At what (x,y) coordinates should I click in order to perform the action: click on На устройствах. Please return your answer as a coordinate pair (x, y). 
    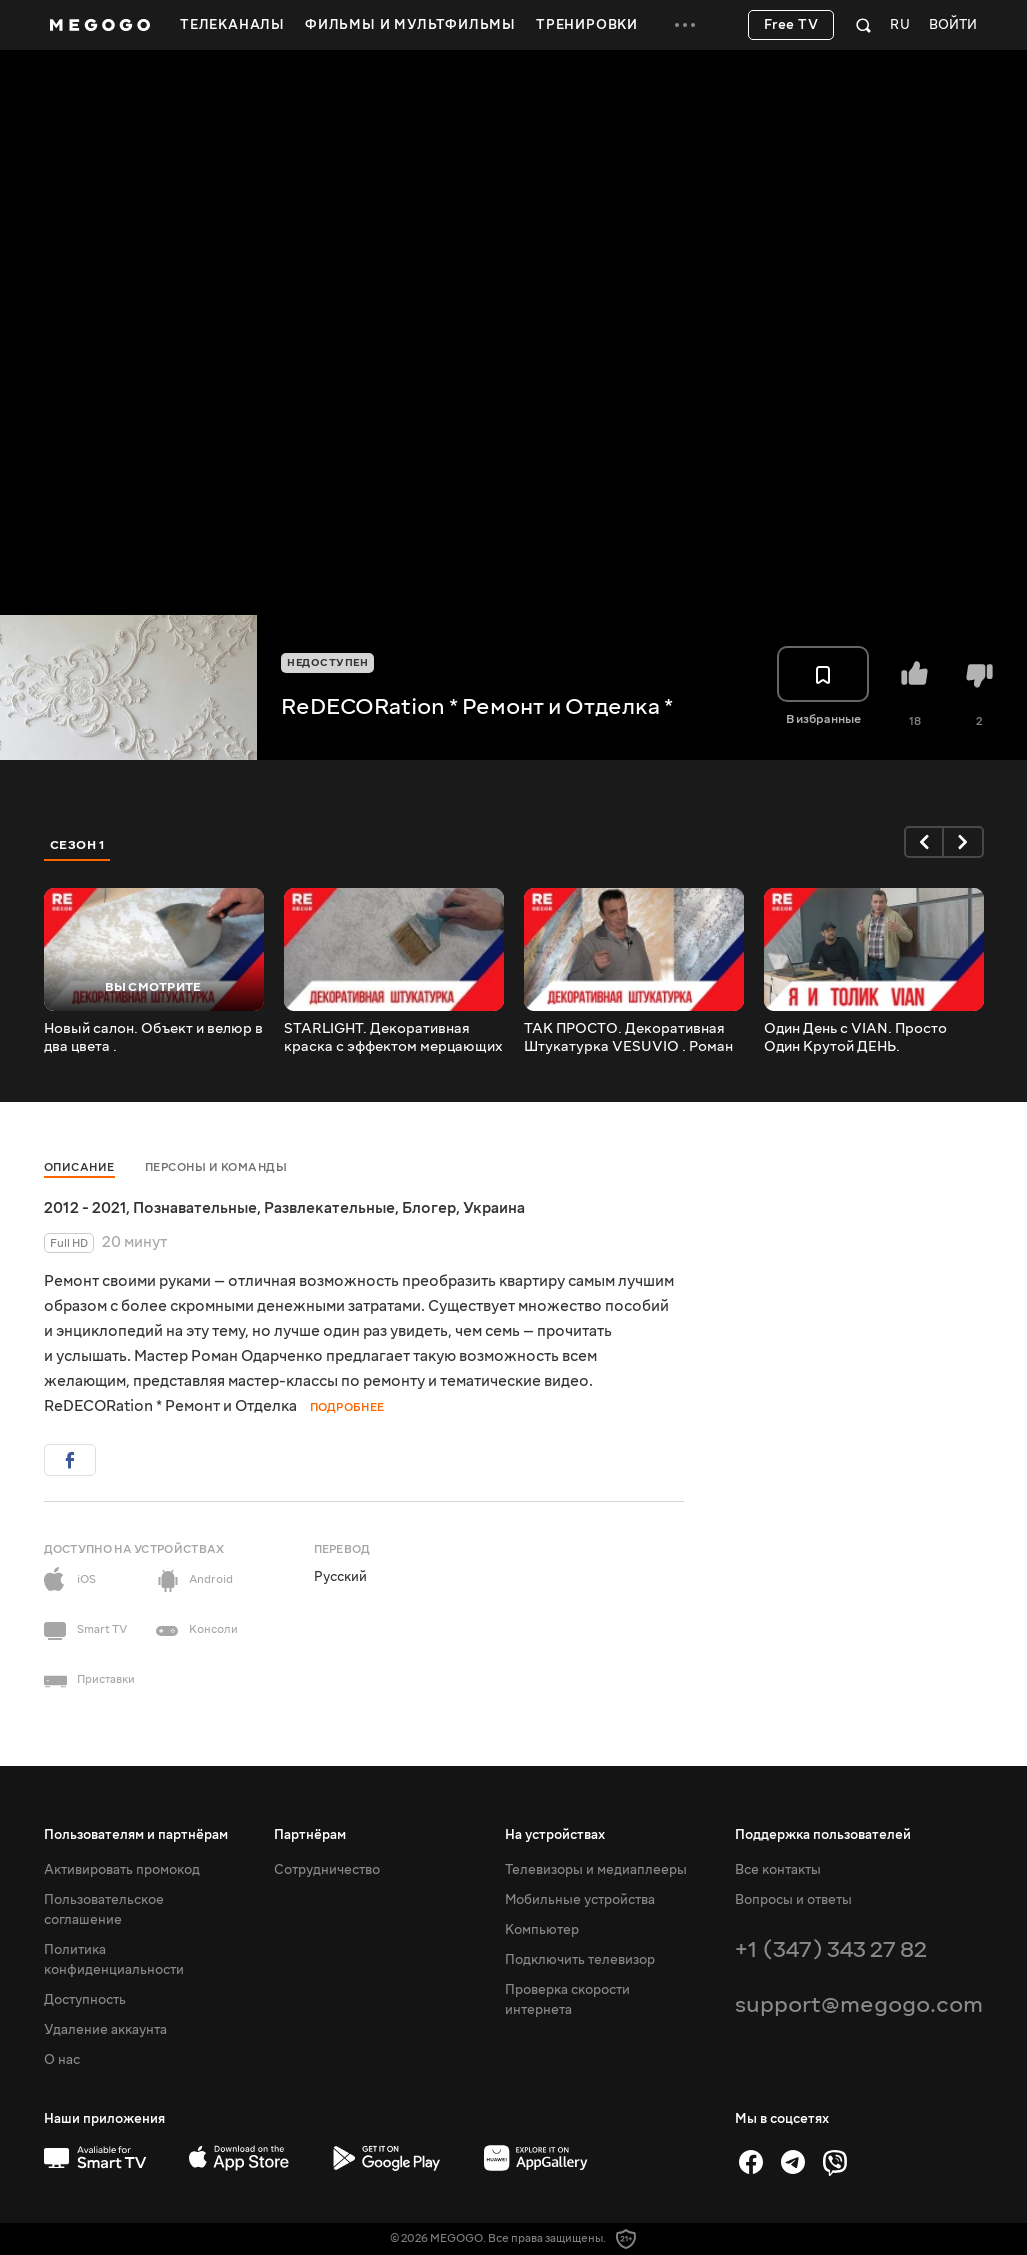
    Looking at the image, I should click on (555, 1835).